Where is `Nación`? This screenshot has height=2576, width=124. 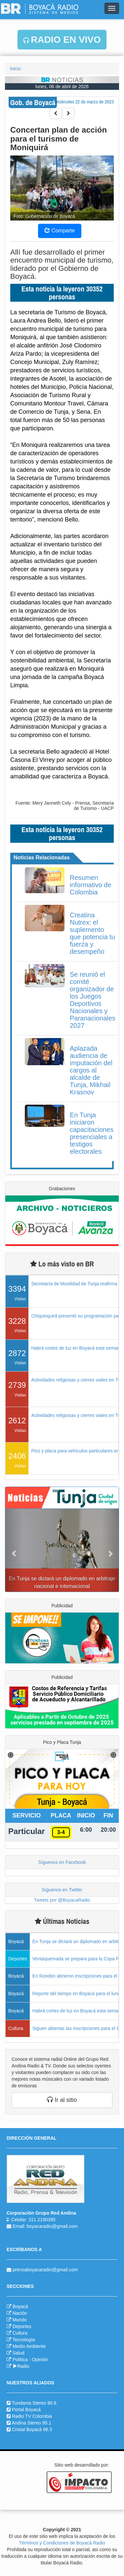
Nación is located at coordinates (20, 2313).